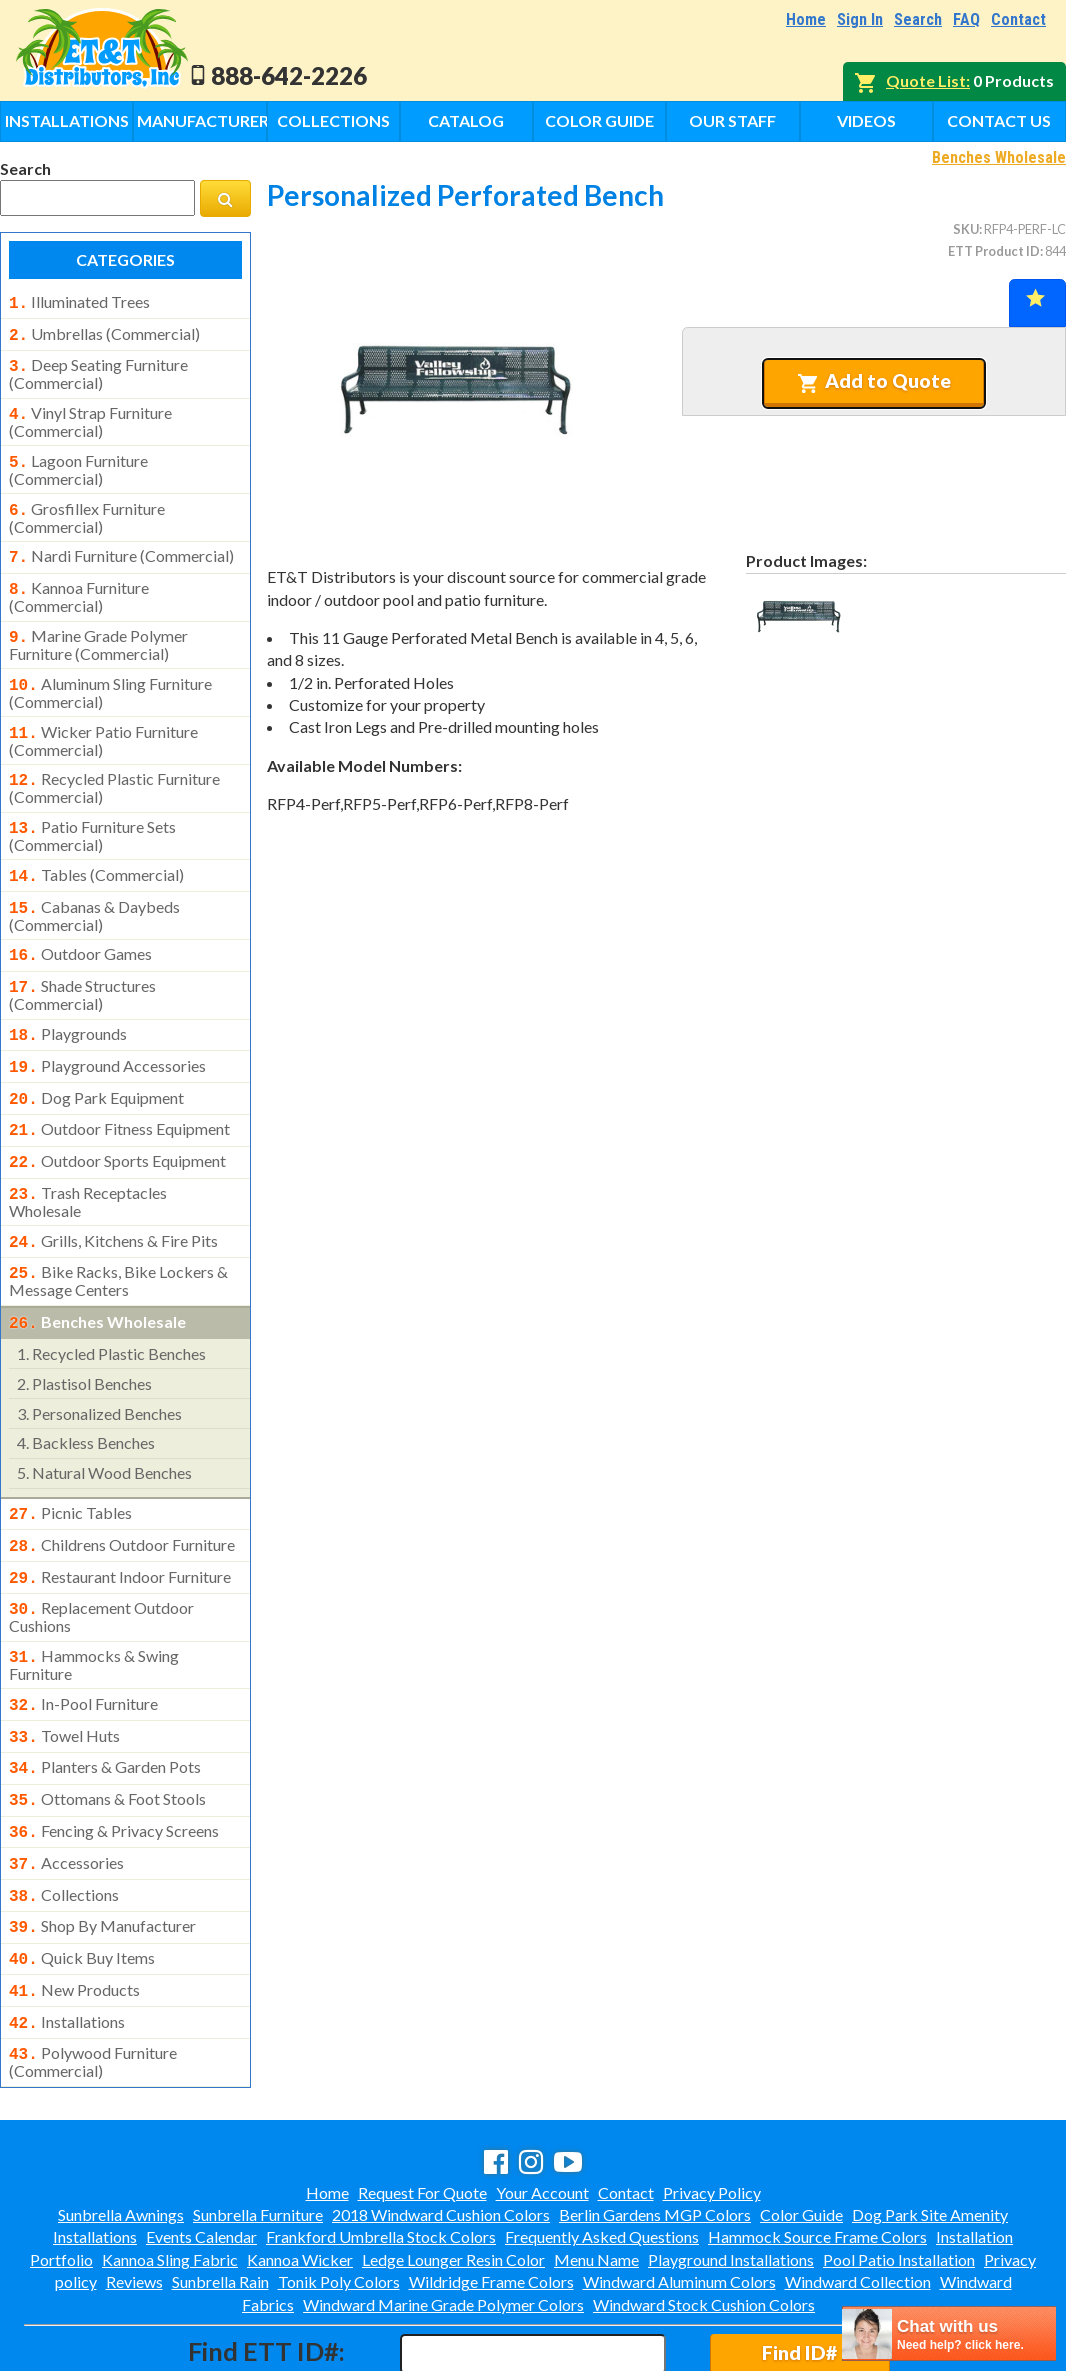 The height and width of the screenshot is (2371, 1066). What do you see at coordinates (84, 1331) in the screenshot?
I see `plastisol benches` at bounding box center [84, 1331].